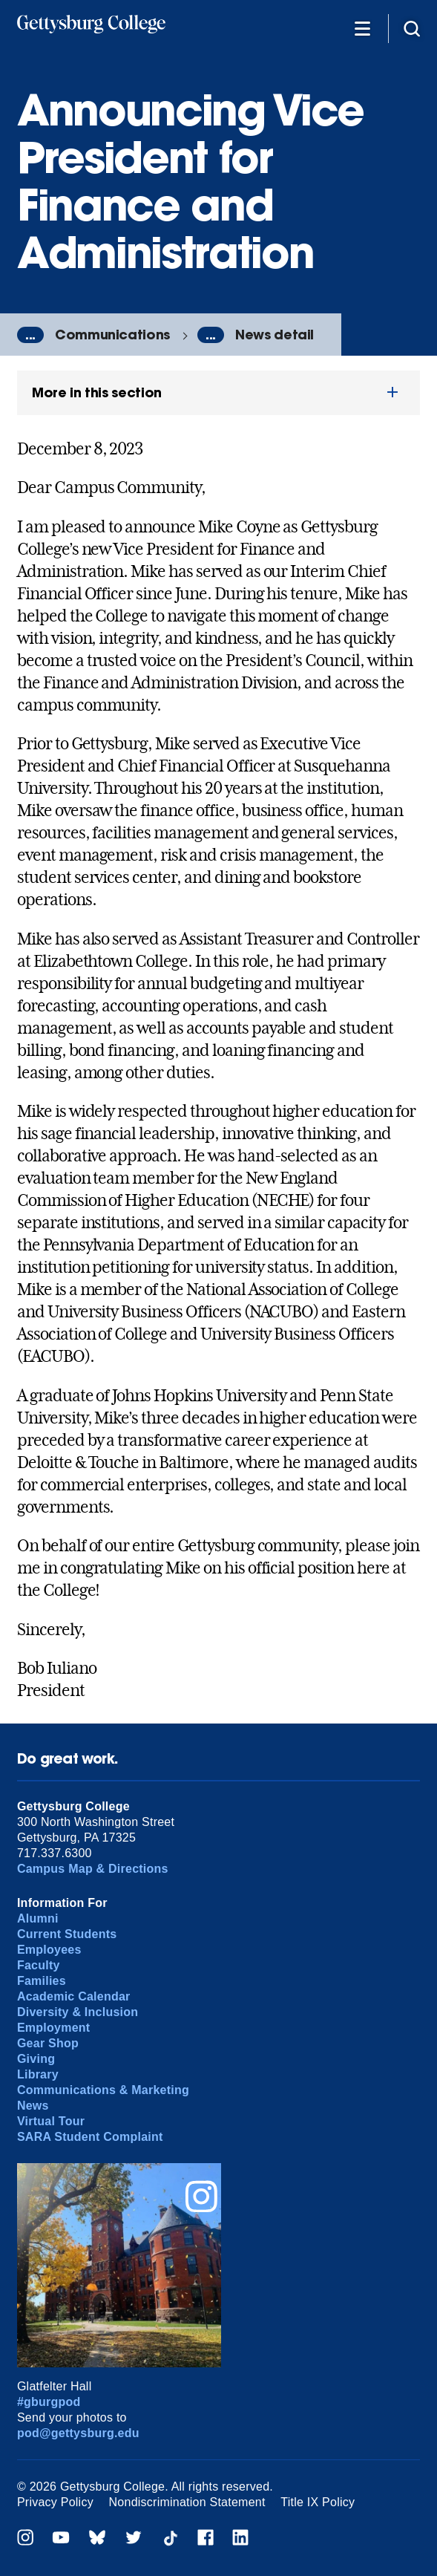 This screenshot has height=2576, width=437. Describe the element at coordinates (48, 2043) in the screenshot. I see `Gear Shop` at that location.